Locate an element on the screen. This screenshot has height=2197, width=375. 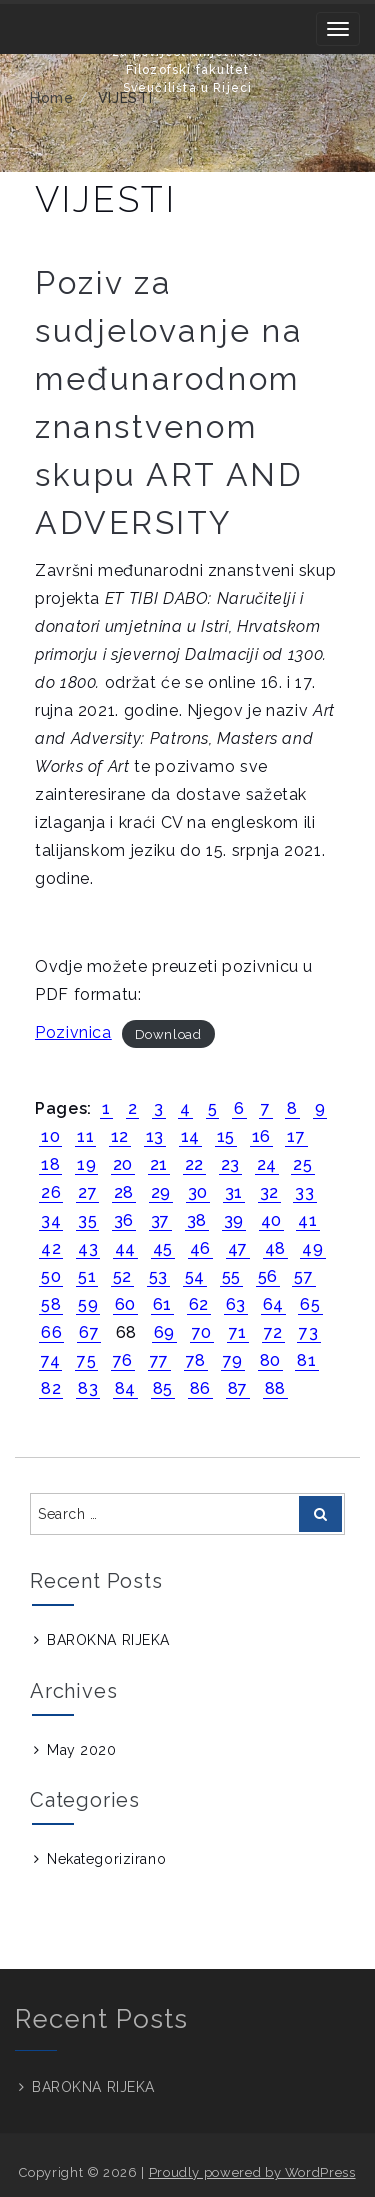
May 2020 is located at coordinates (81, 1750).